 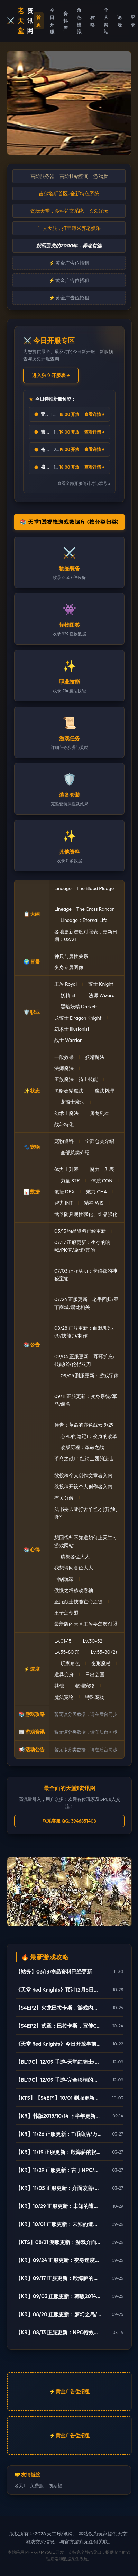 What do you see at coordinates (20, 21) in the screenshot?
I see `⚔️ 资讯网` at bounding box center [20, 21].